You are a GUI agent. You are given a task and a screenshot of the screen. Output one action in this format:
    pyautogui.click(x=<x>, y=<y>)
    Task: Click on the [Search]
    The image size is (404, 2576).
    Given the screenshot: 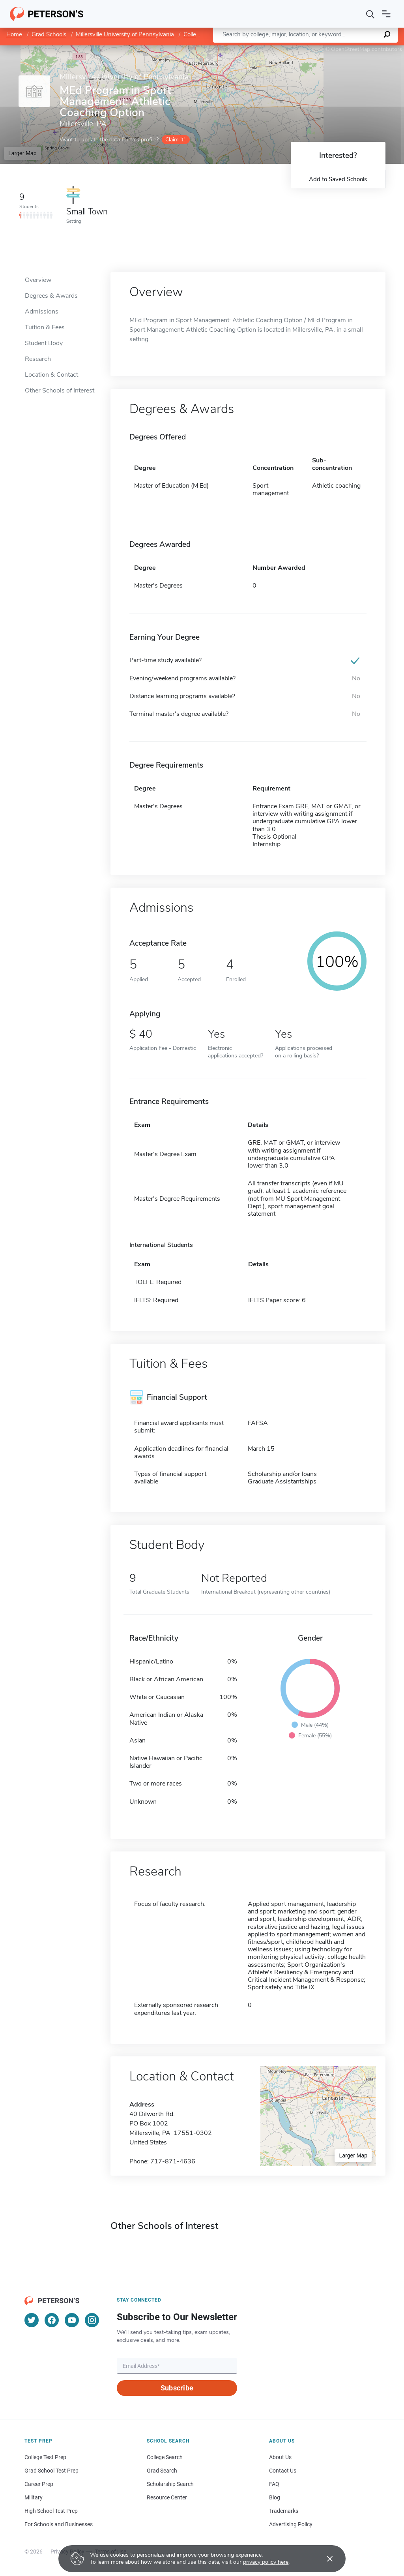 What is the action you would take?
    pyautogui.click(x=370, y=14)
    